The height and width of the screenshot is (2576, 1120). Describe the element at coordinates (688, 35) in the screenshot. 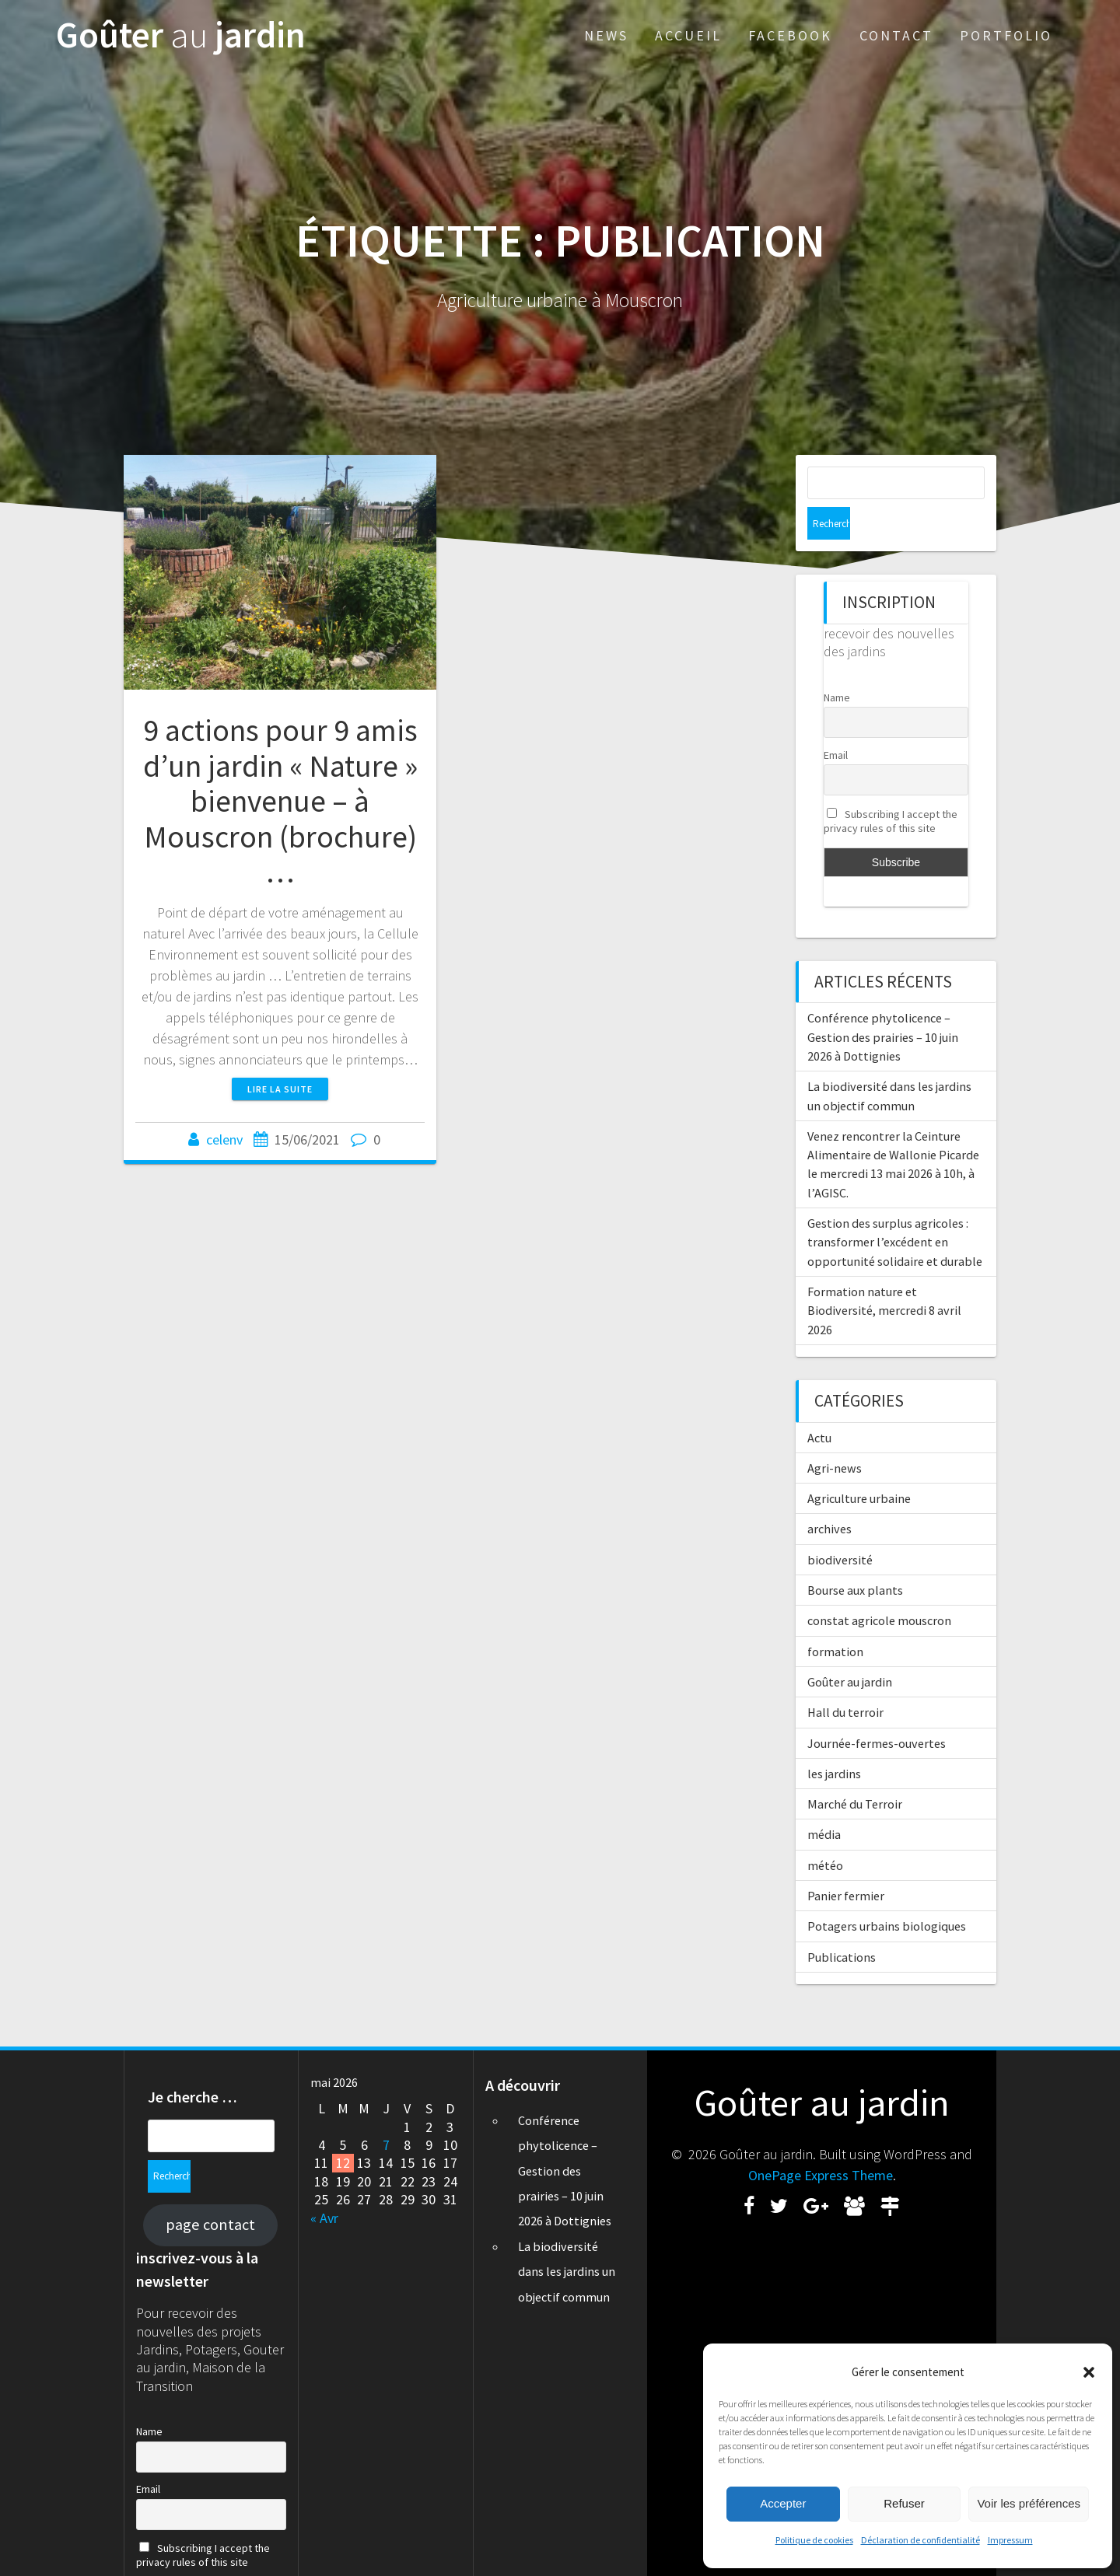

I see `Accueil` at that location.